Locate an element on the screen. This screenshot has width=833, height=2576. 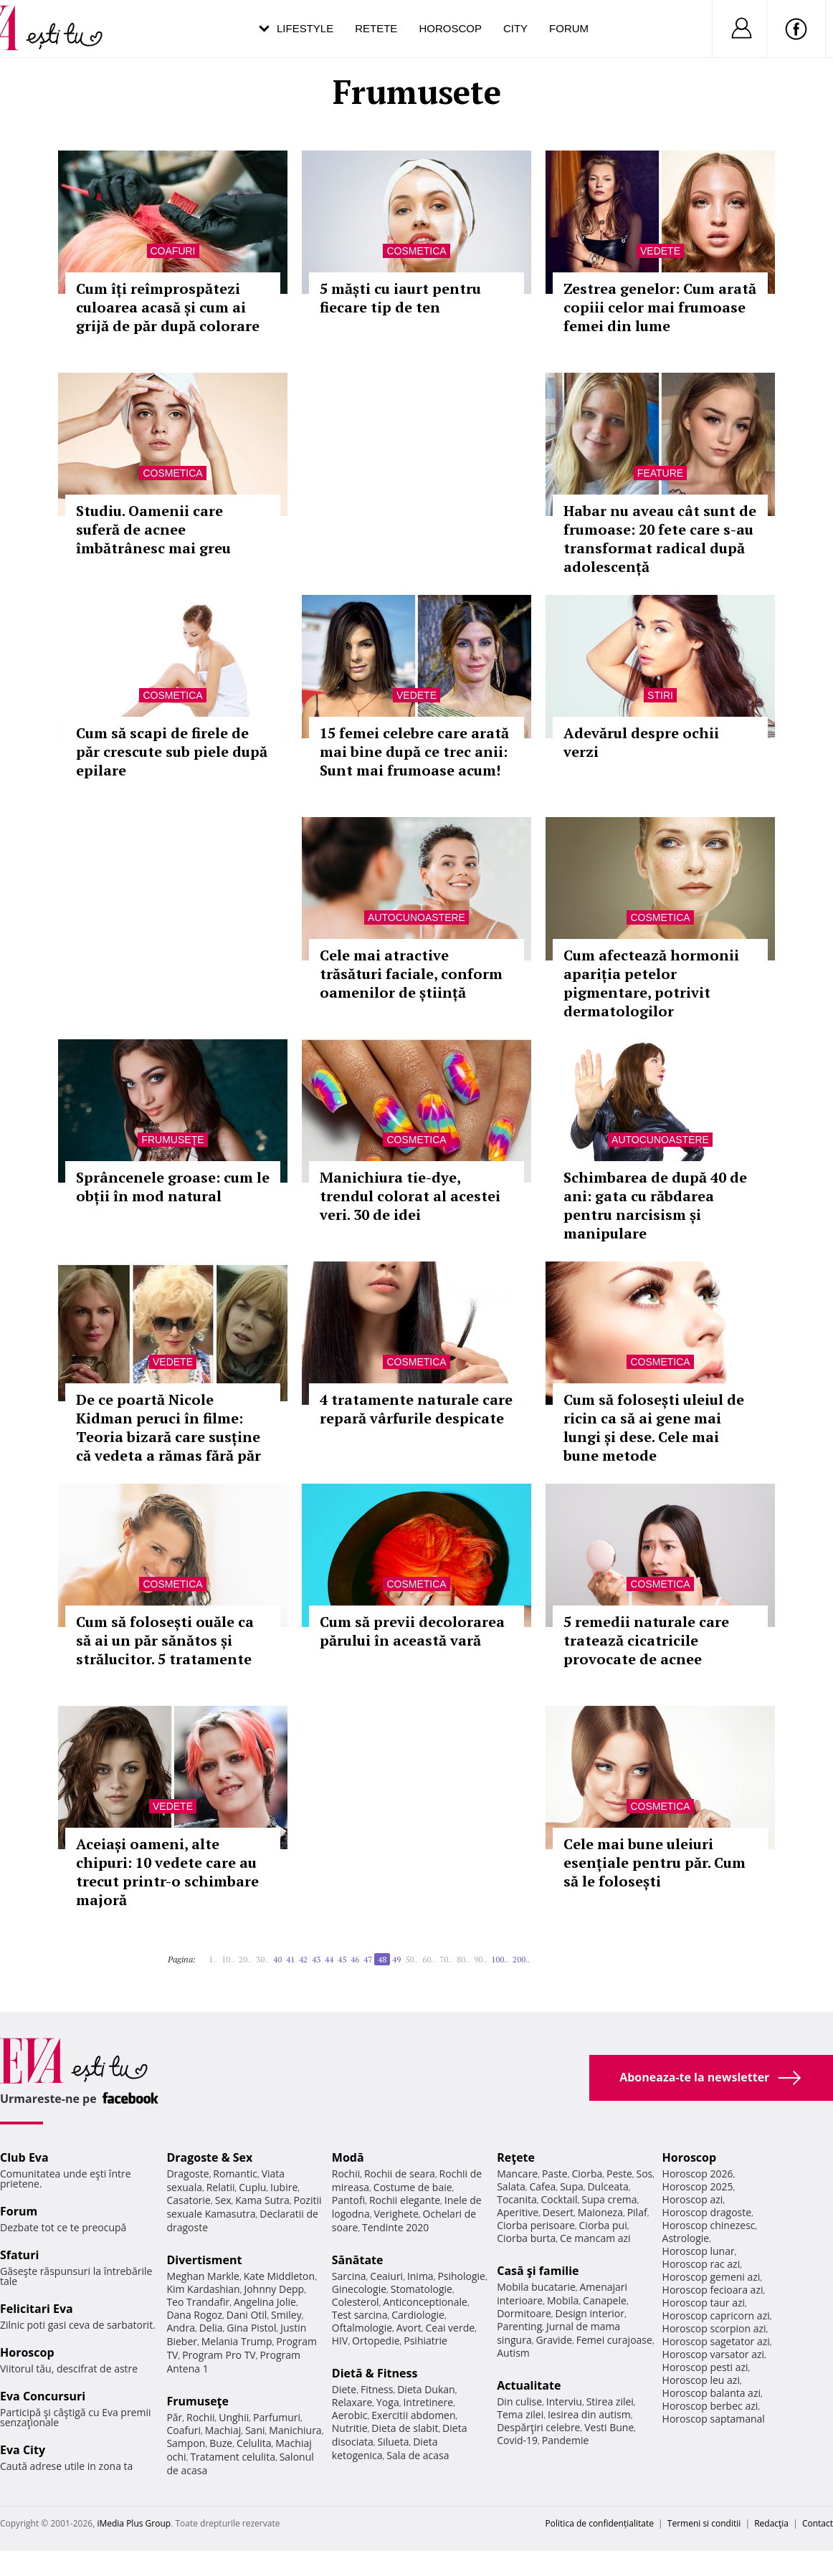
Rochii elegante is located at coordinates (404, 2200).